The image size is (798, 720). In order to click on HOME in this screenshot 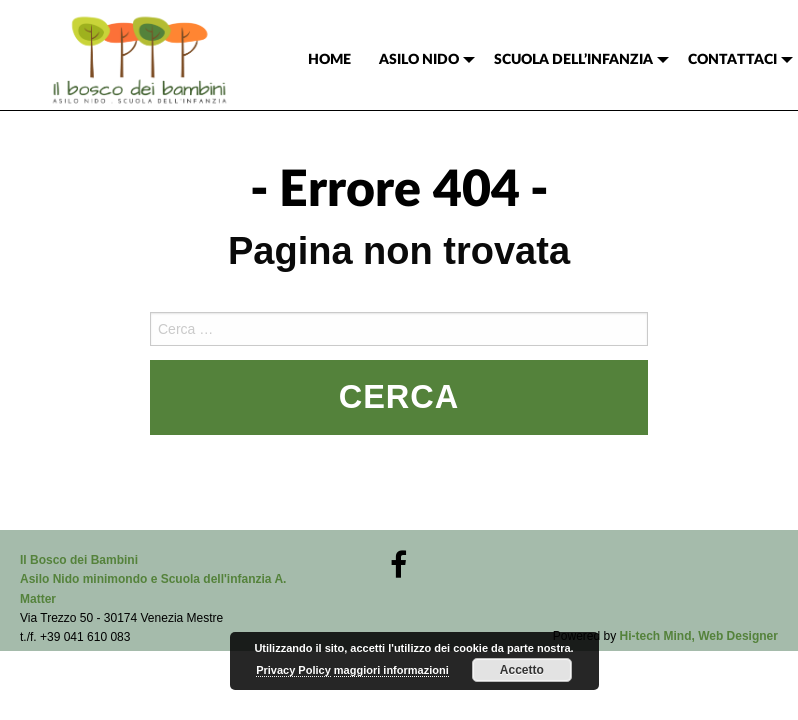, I will do `click(329, 60)`.